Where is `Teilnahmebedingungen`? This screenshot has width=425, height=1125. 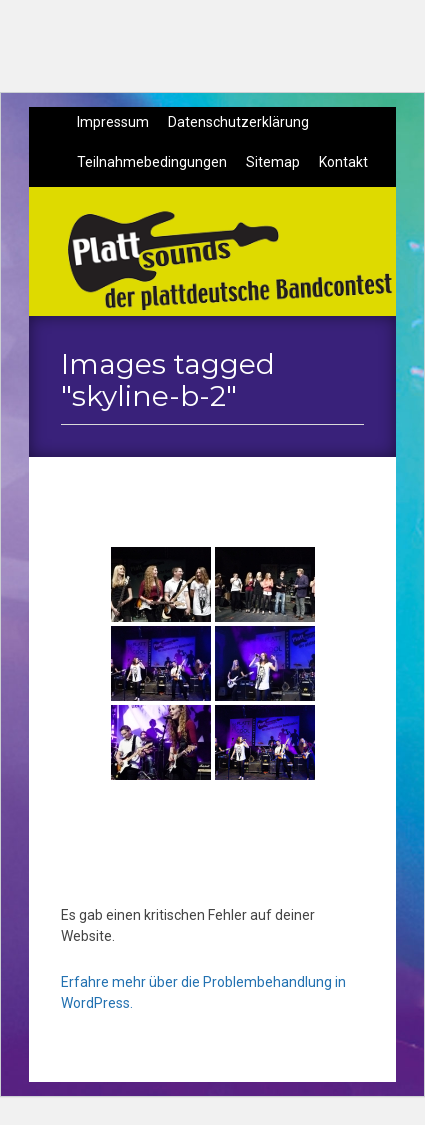 Teilnahmebedingungen is located at coordinates (152, 162).